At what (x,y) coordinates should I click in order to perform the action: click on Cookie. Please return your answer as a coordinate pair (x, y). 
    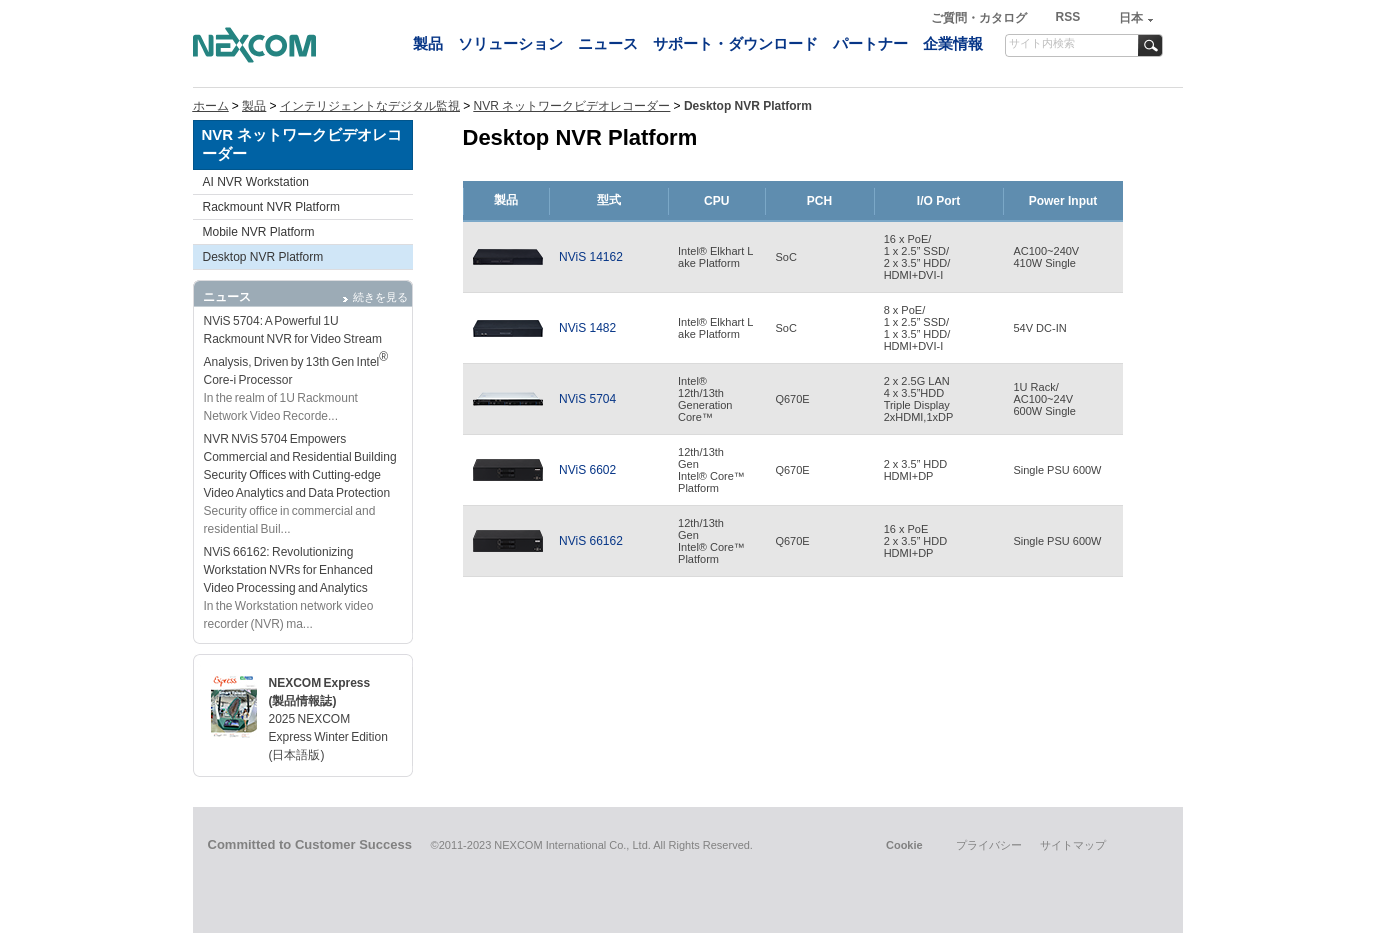
    Looking at the image, I should click on (904, 845).